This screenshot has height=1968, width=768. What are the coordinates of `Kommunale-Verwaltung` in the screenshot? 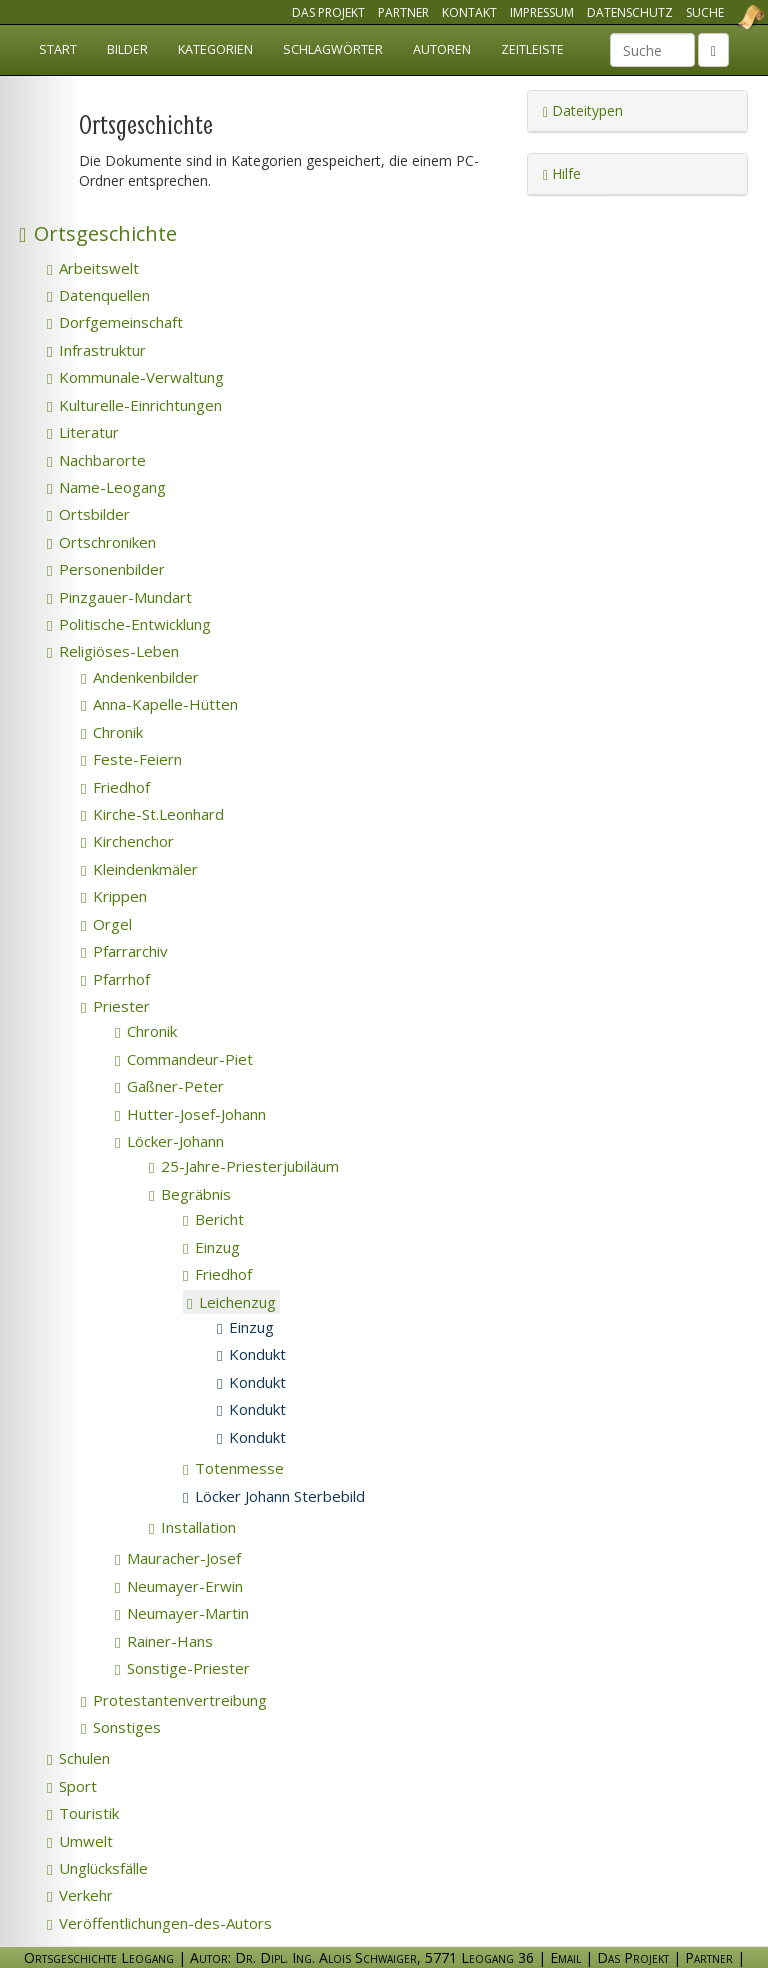 It's located at (135, 377).